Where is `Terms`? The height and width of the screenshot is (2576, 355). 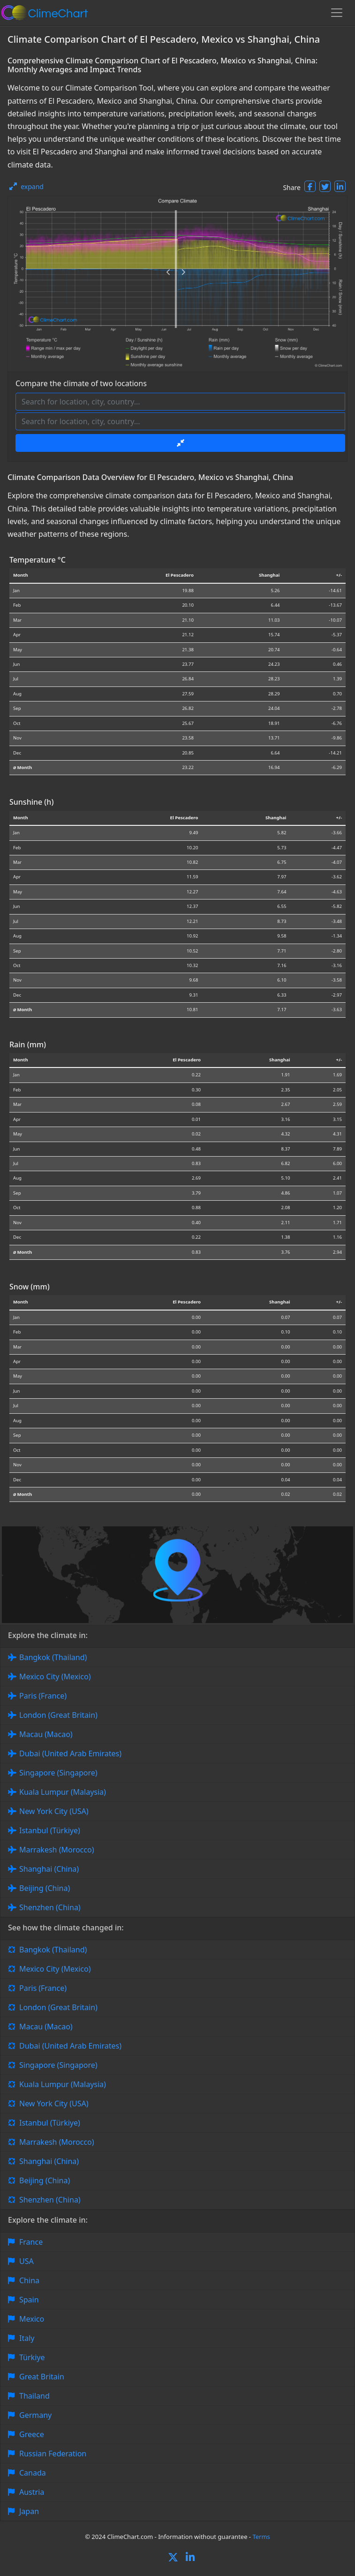 Terms is located at coordinates (261, 2536).